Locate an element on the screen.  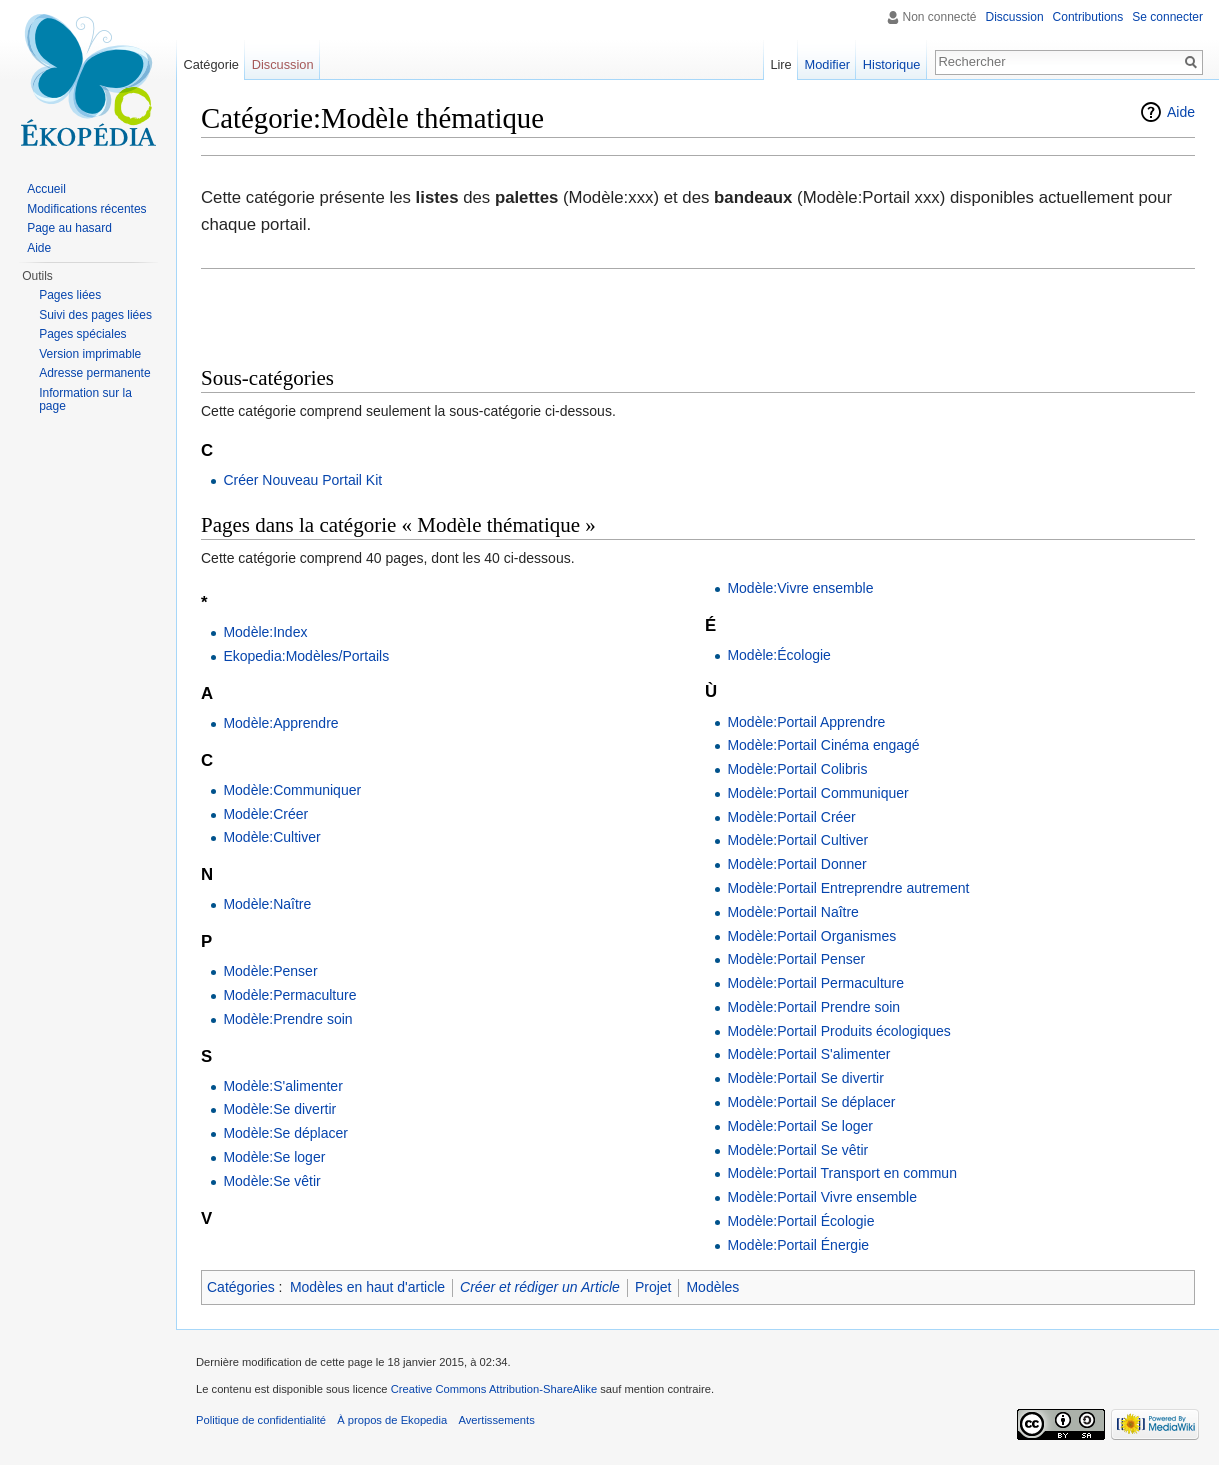
Modèle:Portail Prendre soin is located at coordinates (813, 1007).